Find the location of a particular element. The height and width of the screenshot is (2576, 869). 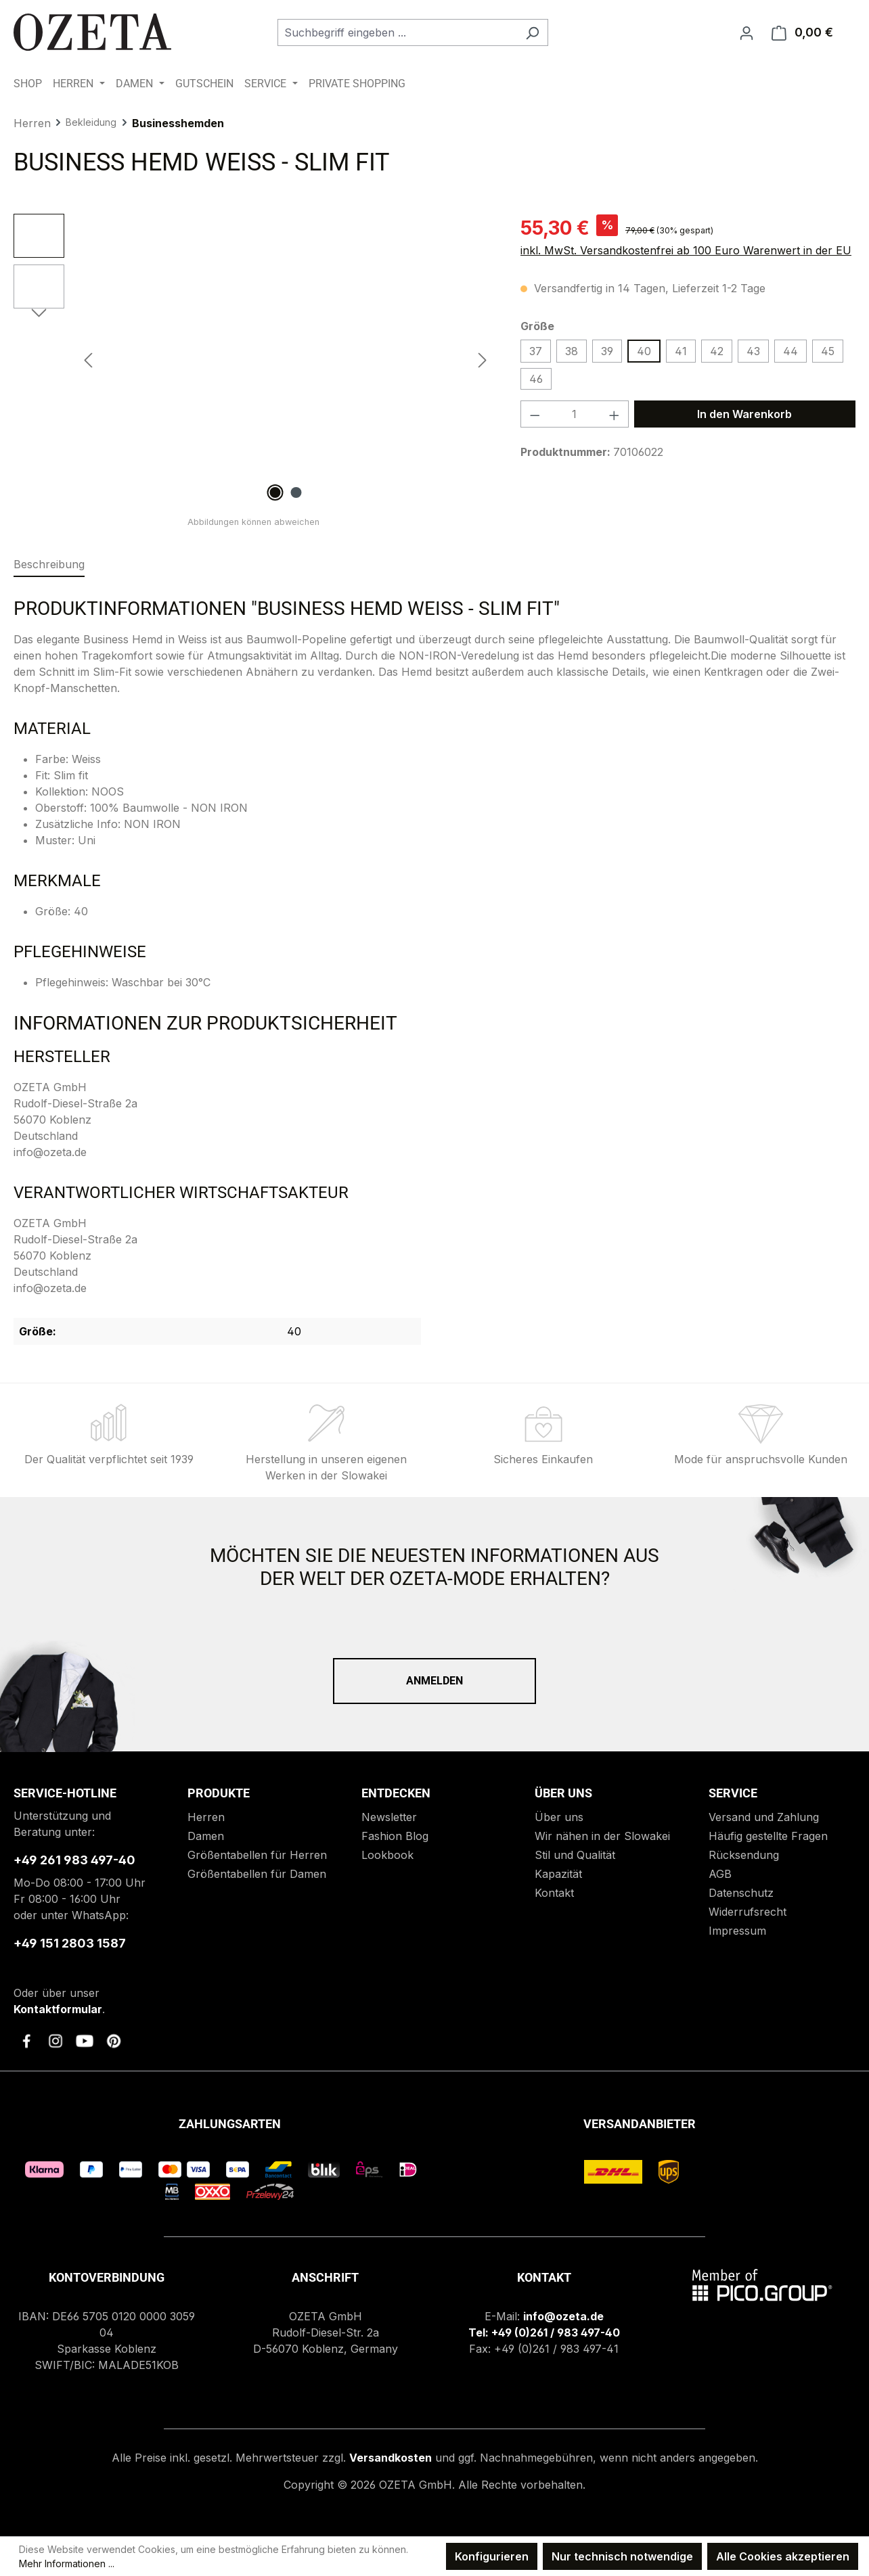

[Anzahl verringern] is located at coordinates (534, 414).